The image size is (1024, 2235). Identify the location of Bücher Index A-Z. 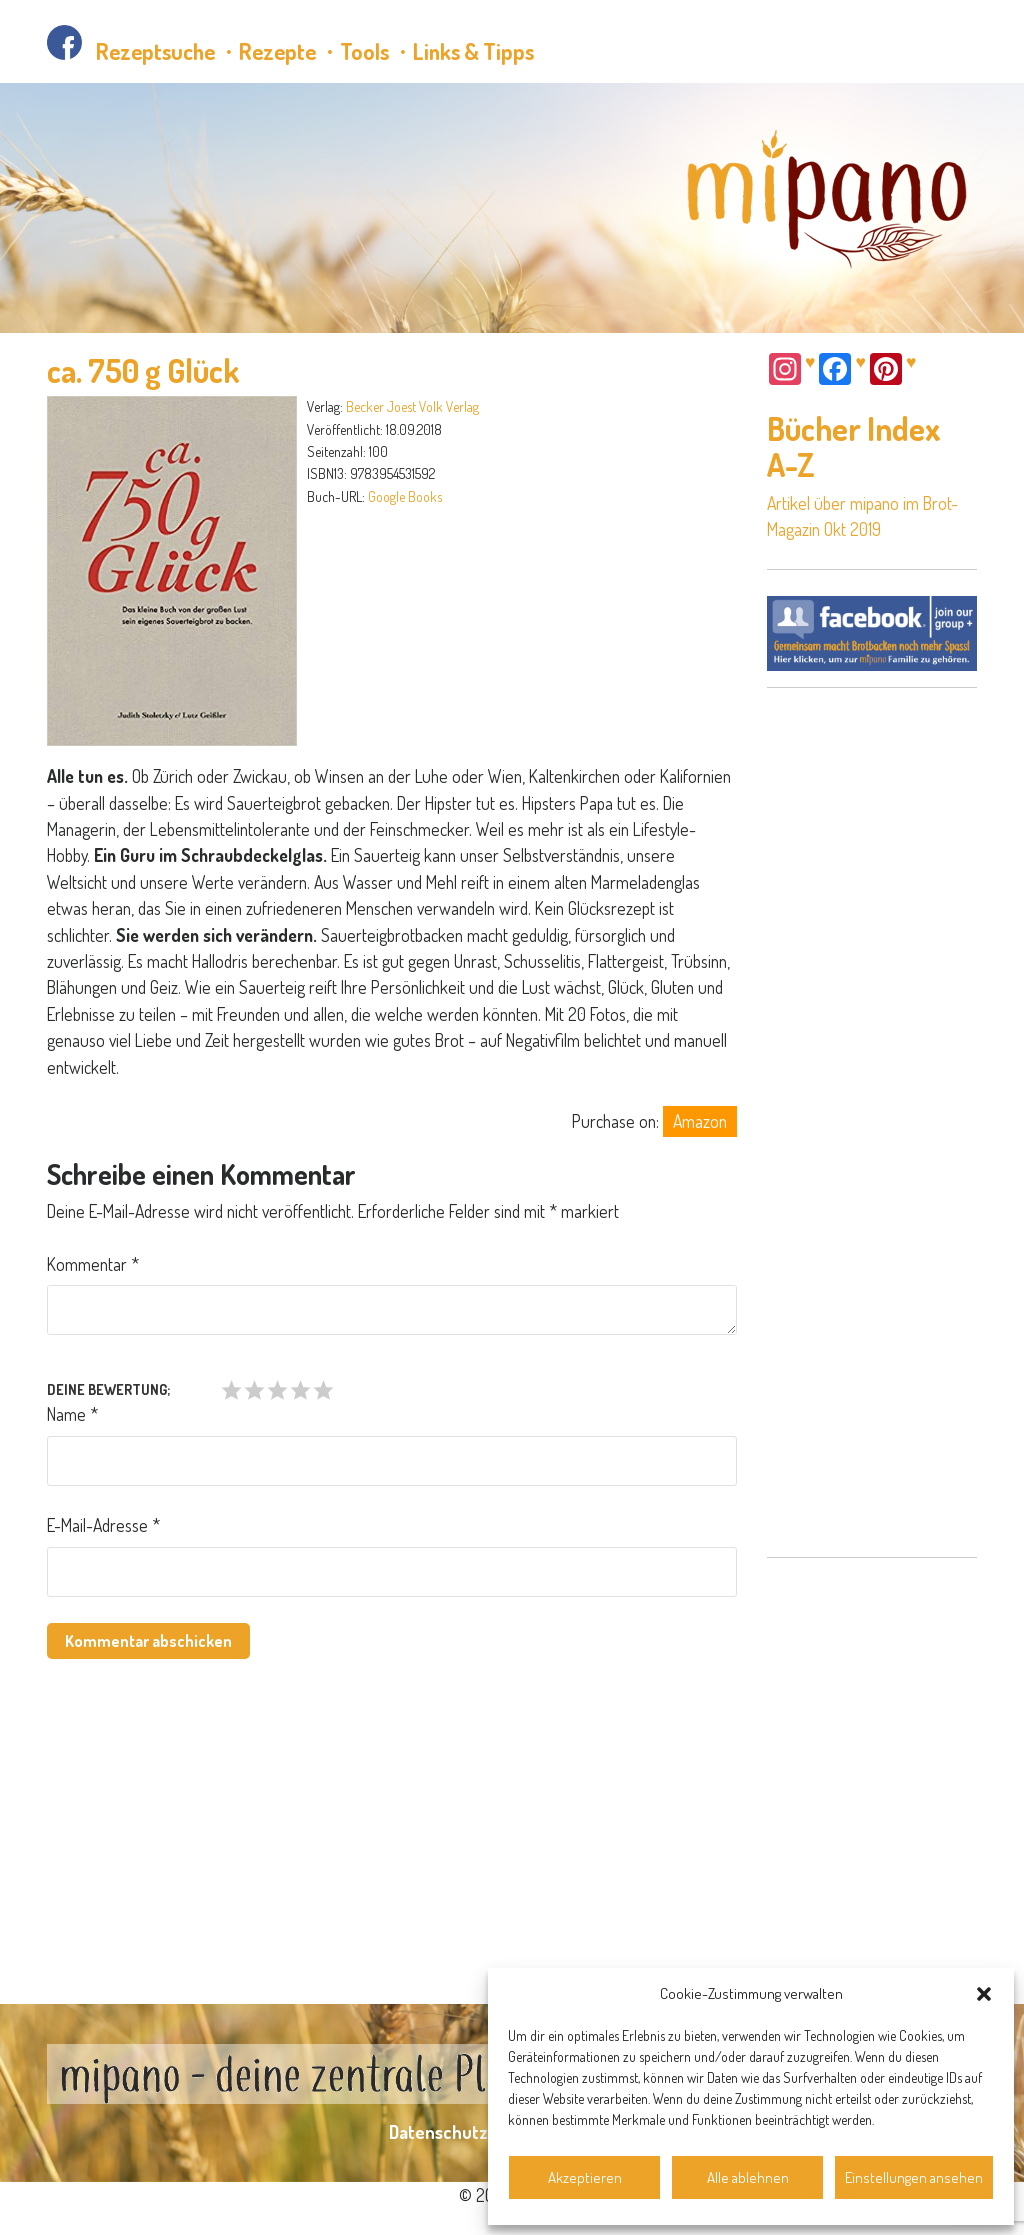
(854, 446).